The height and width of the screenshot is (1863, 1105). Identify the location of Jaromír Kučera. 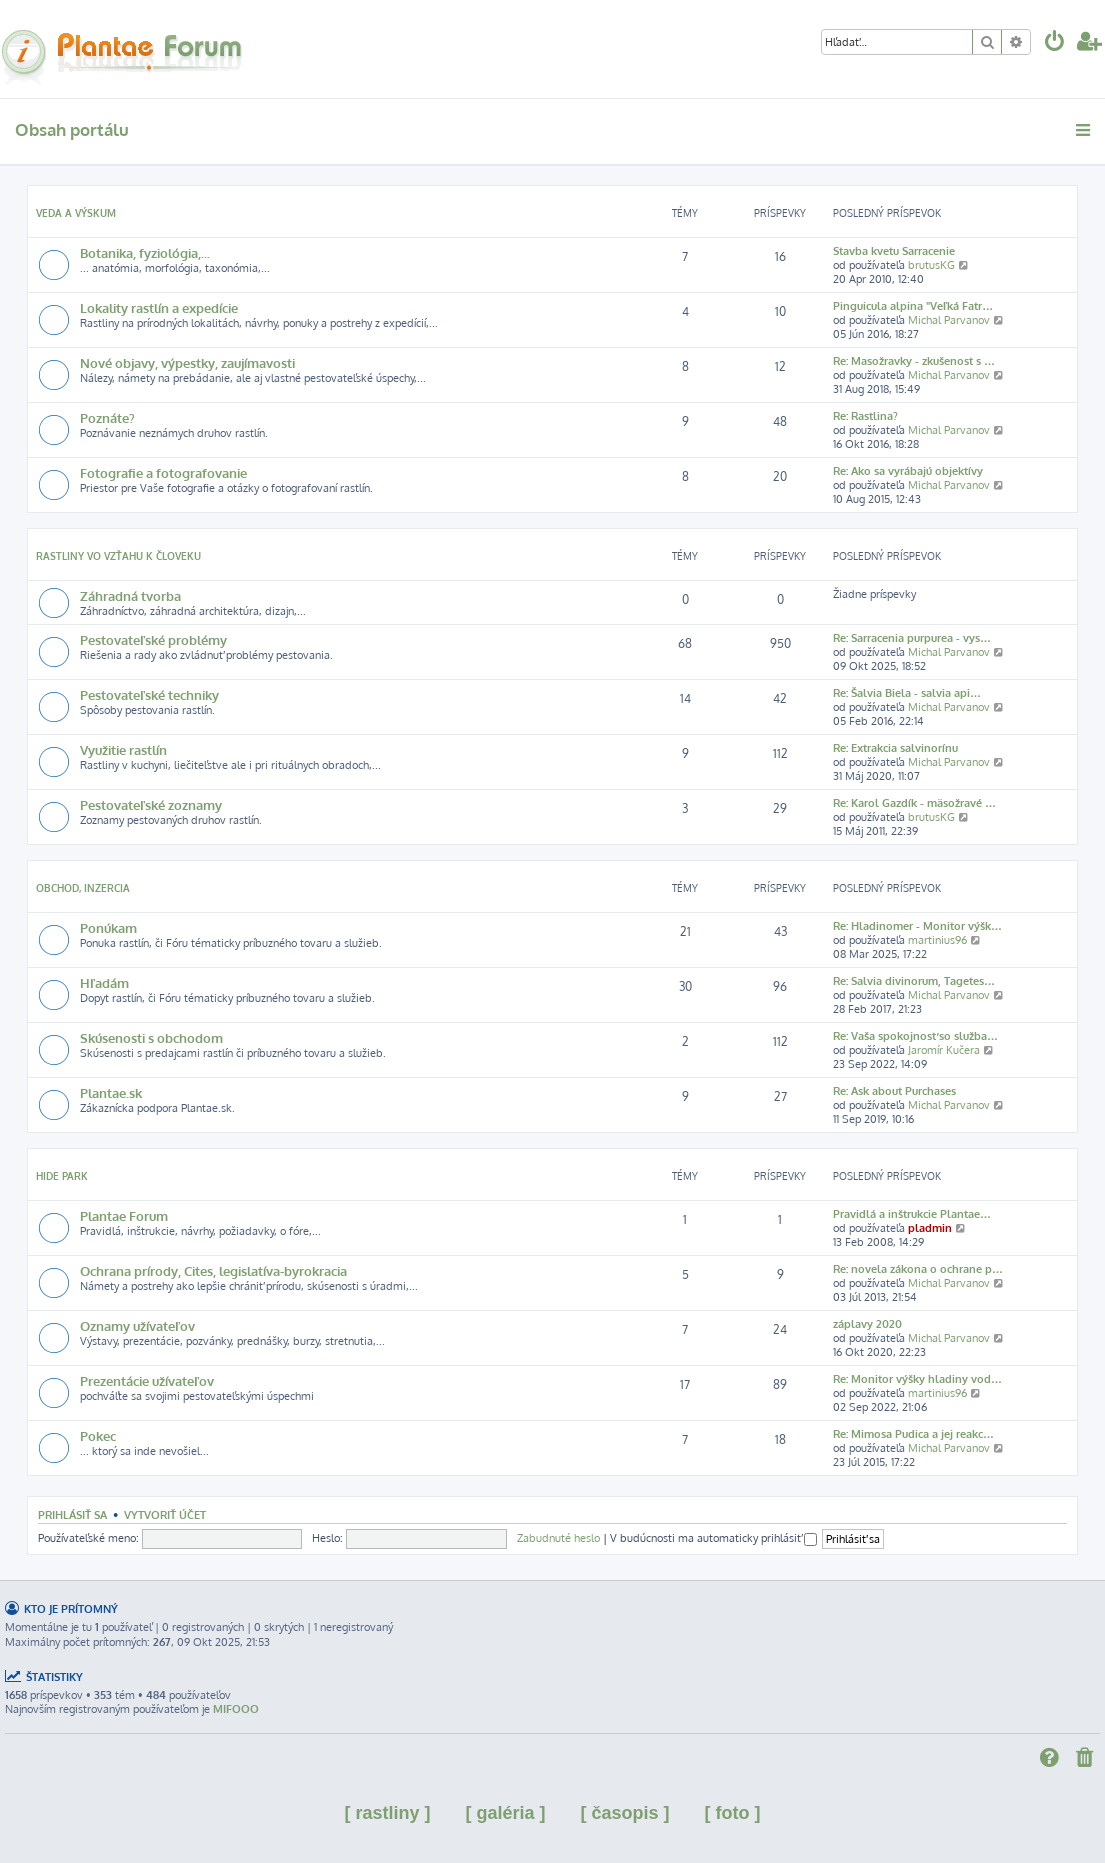
(944, 1050).